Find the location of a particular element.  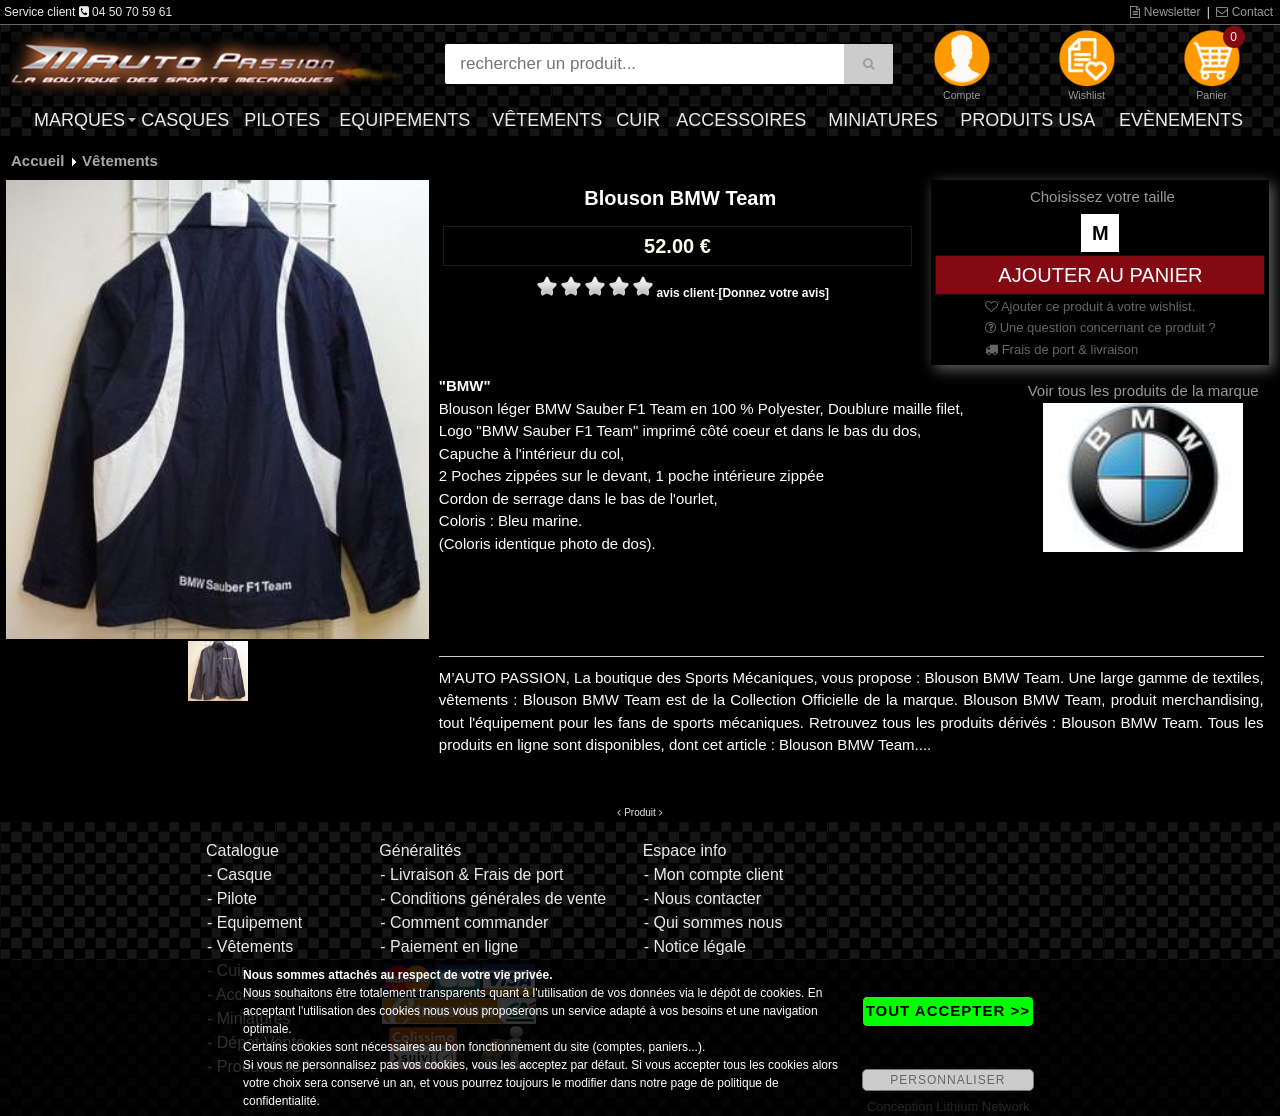

[Donnez votre avis] is located at coordinates (773, 293).